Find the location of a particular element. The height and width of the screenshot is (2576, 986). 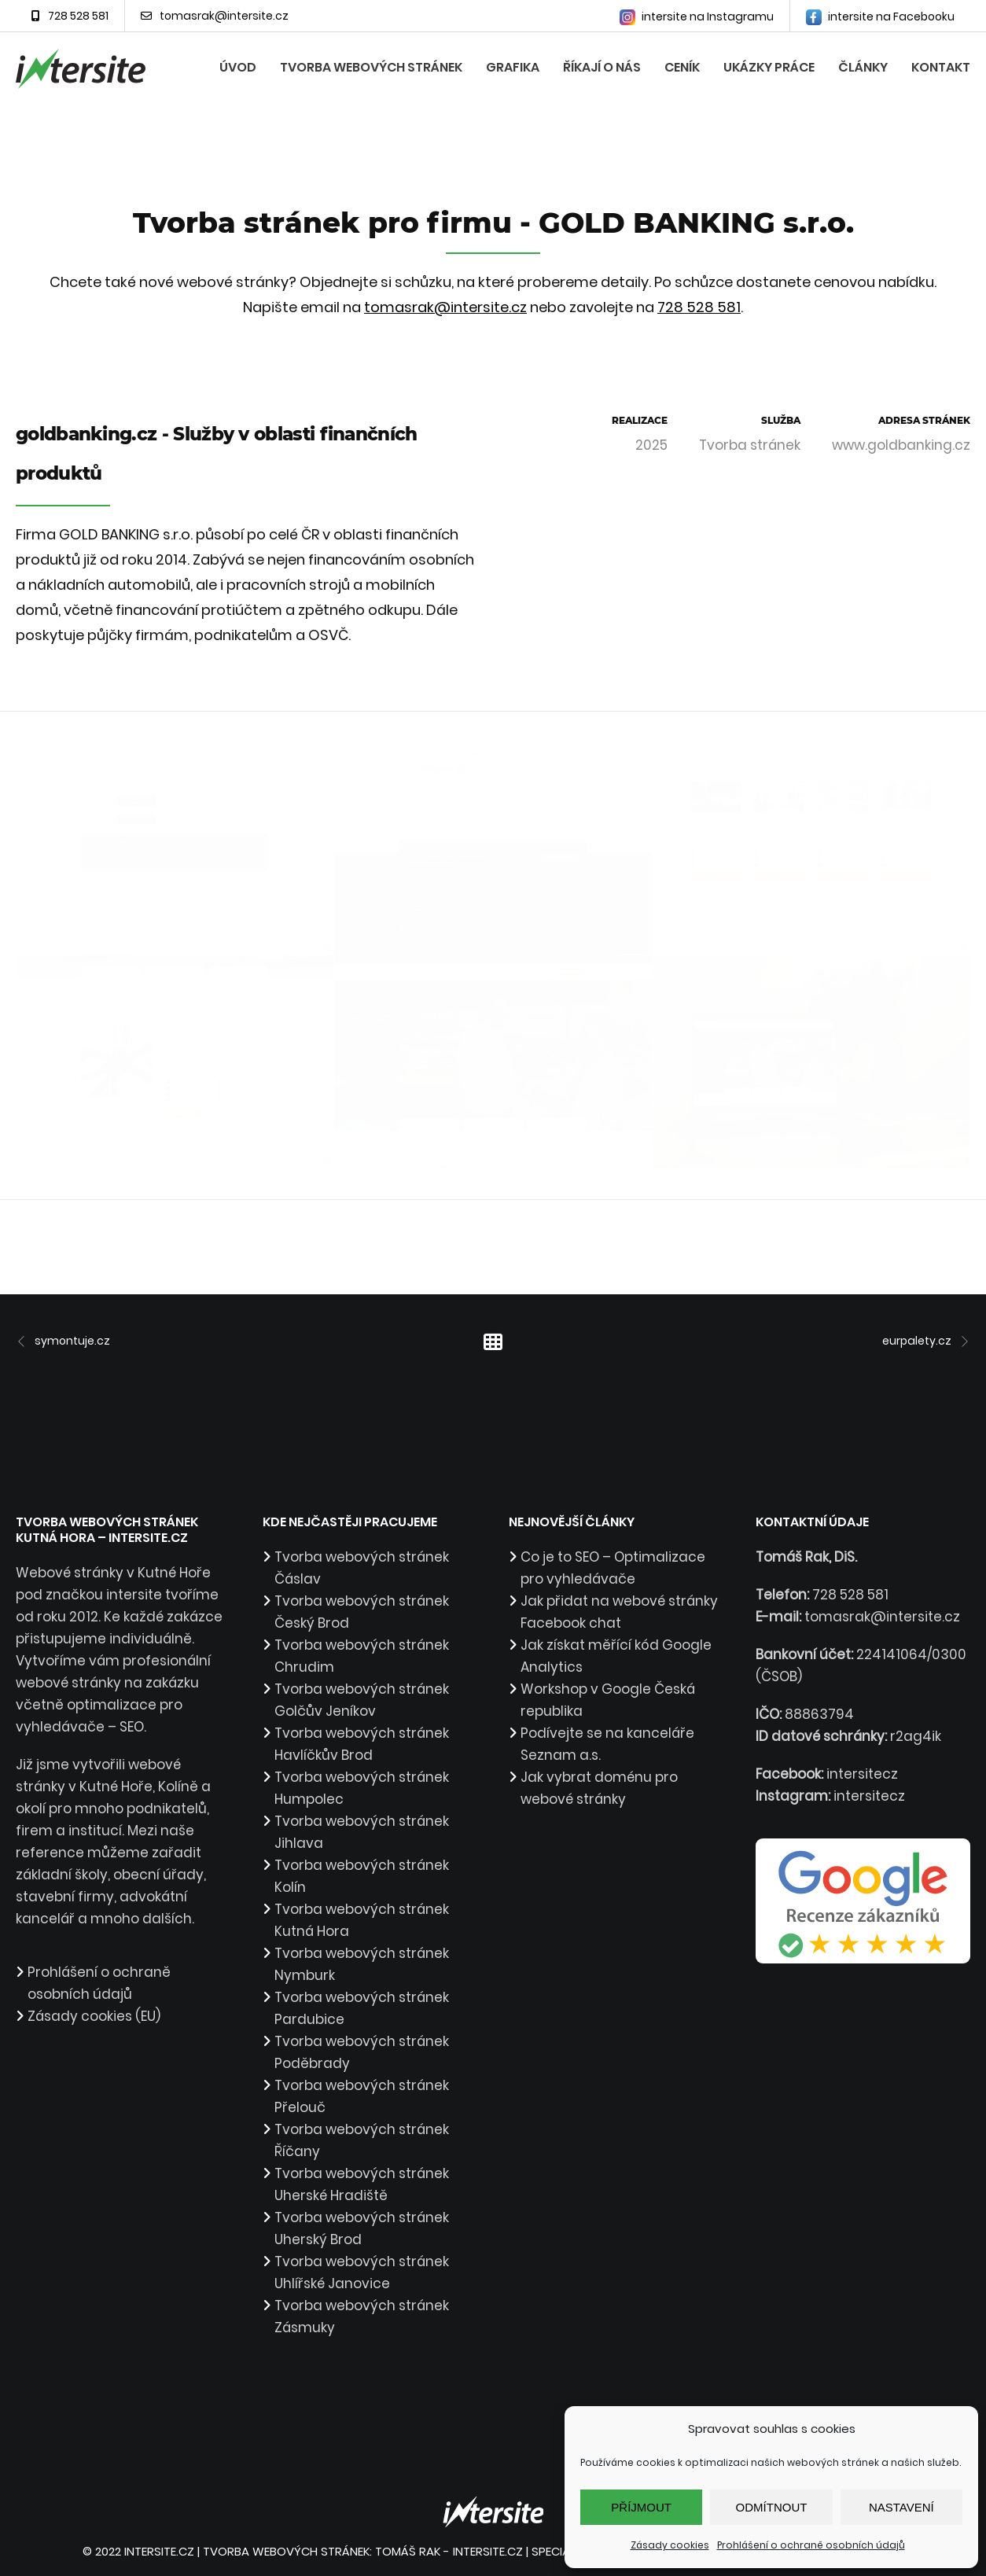

Příjmout is located at coordinates (641, 2507).